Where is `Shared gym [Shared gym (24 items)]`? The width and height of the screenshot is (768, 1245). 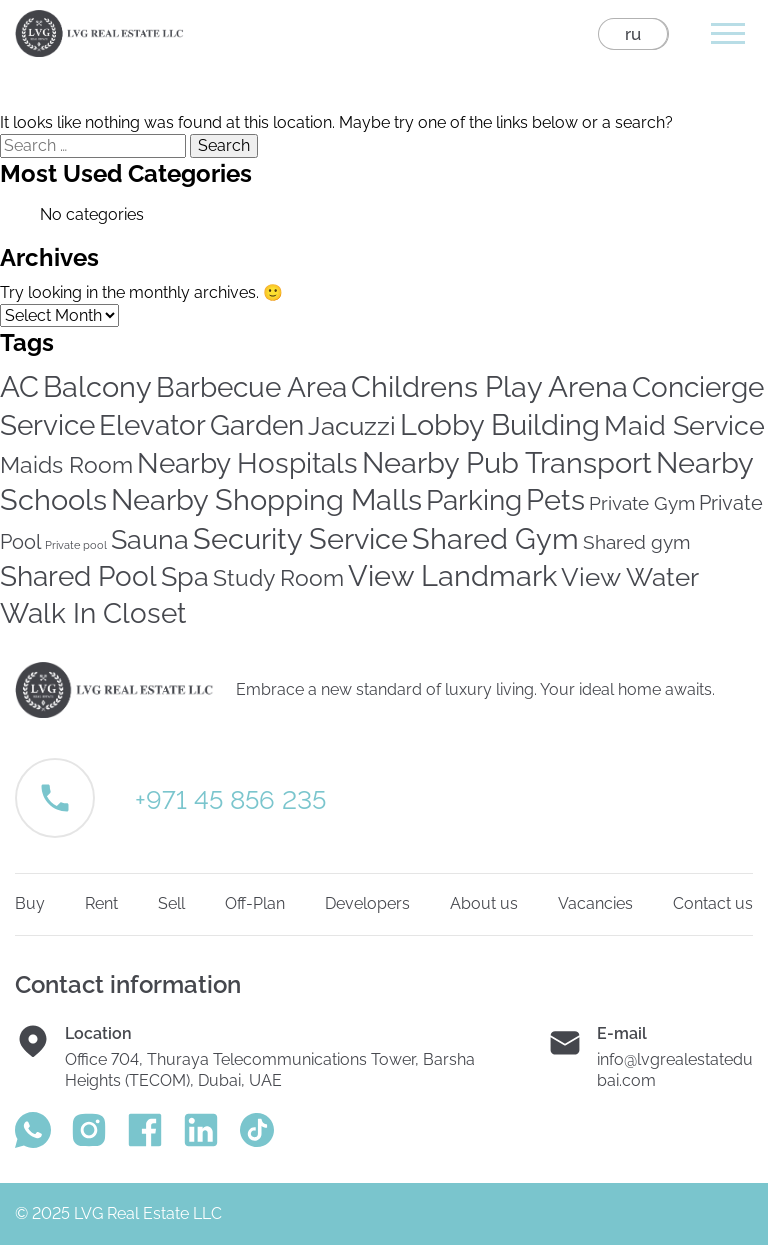
Shared gym [Shared gym (24 items)] is located at coordinates (636, 542).